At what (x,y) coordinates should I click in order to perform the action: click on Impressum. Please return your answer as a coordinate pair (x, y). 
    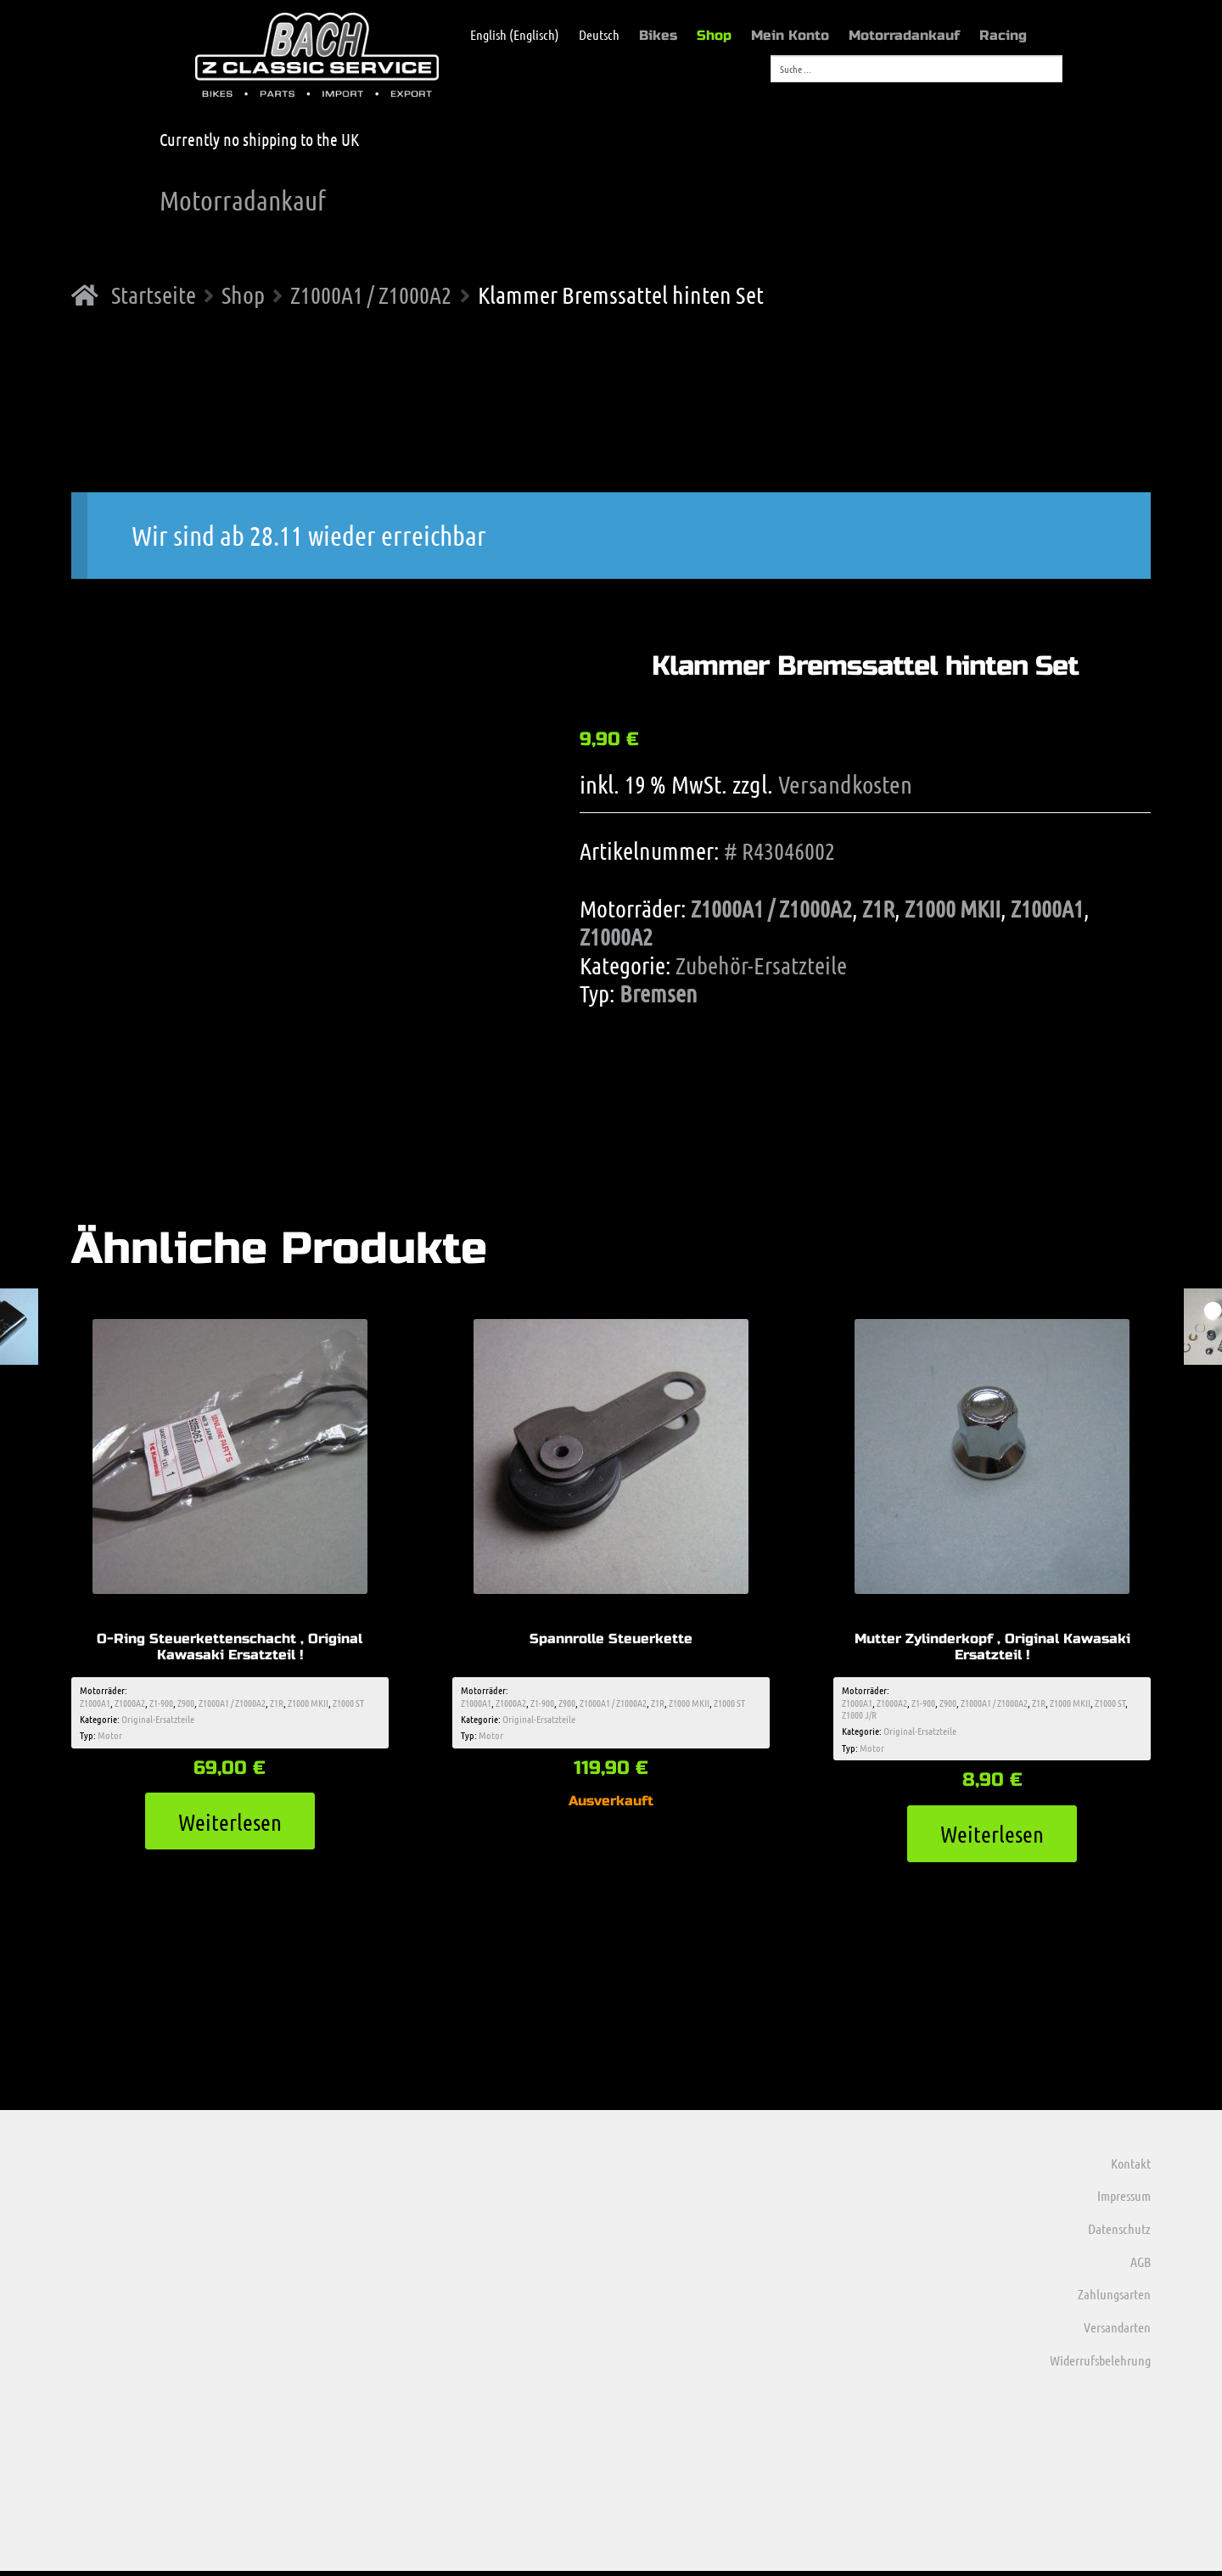
    Looking at the image, I should click on (1124, 2200).